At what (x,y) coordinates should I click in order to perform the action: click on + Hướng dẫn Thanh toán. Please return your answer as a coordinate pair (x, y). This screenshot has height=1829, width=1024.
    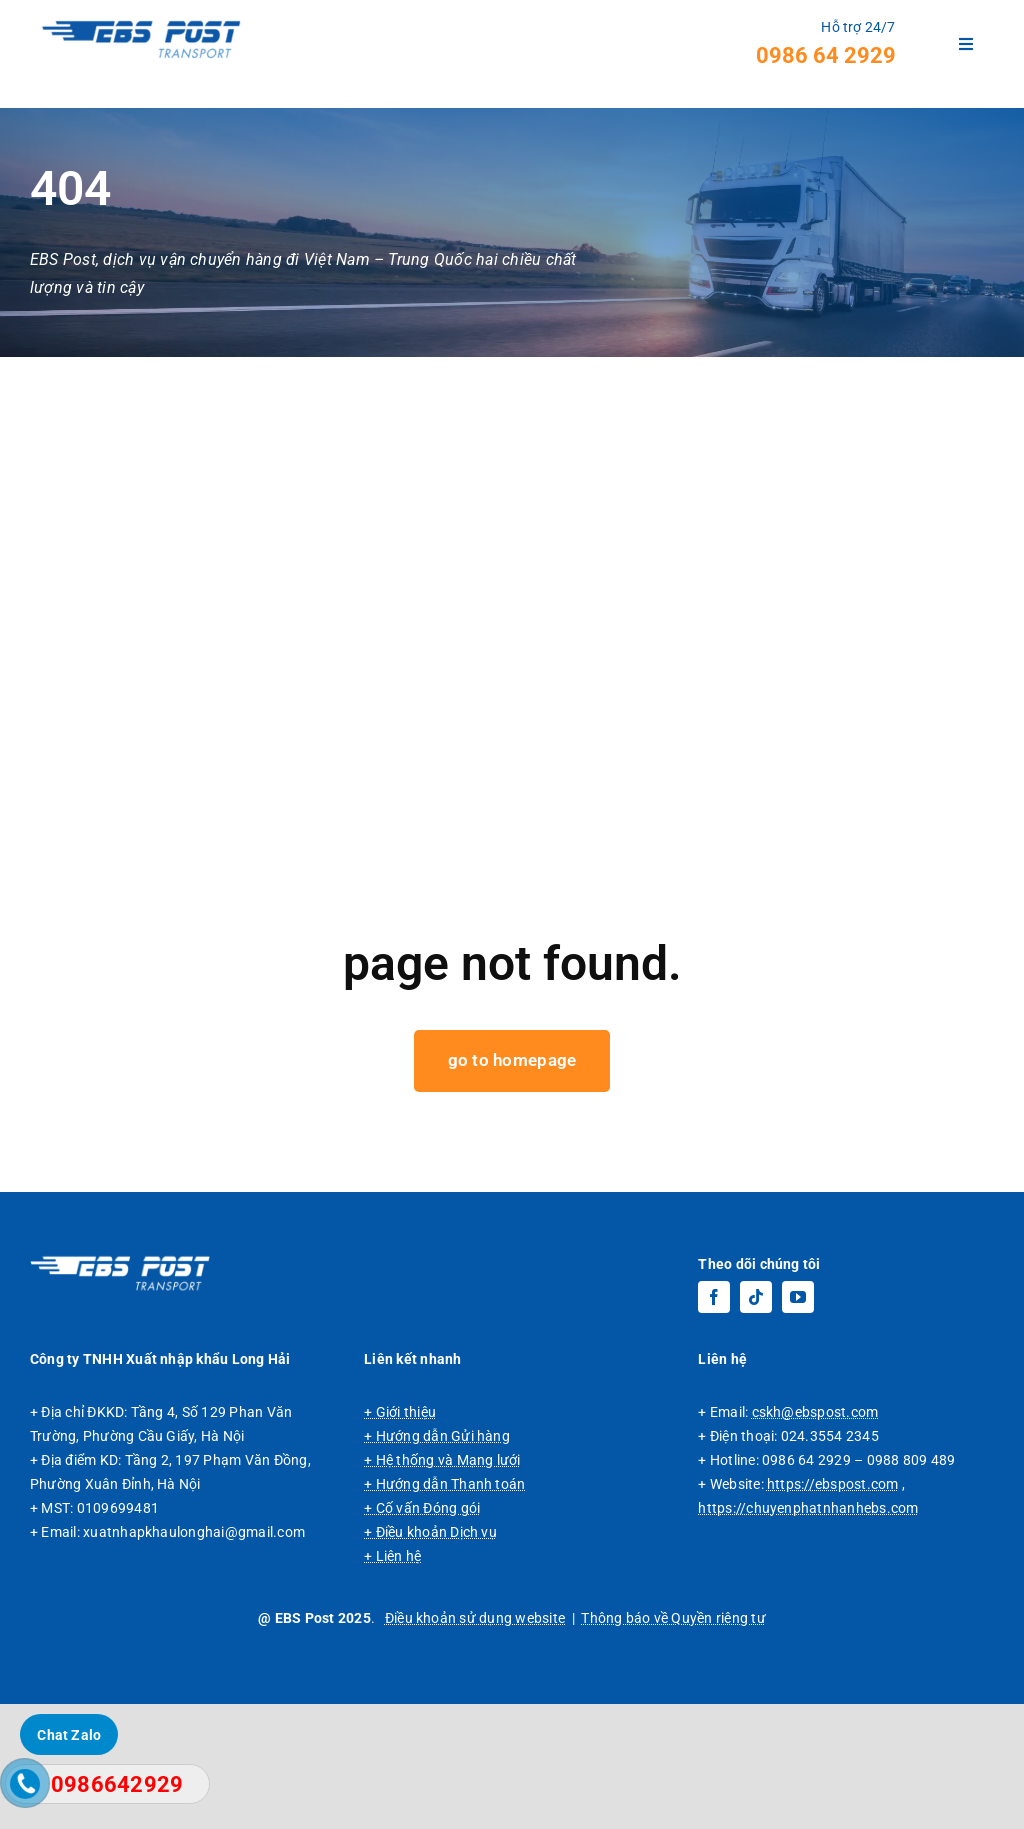
    Looking at the image, I should click on (444, 1609).